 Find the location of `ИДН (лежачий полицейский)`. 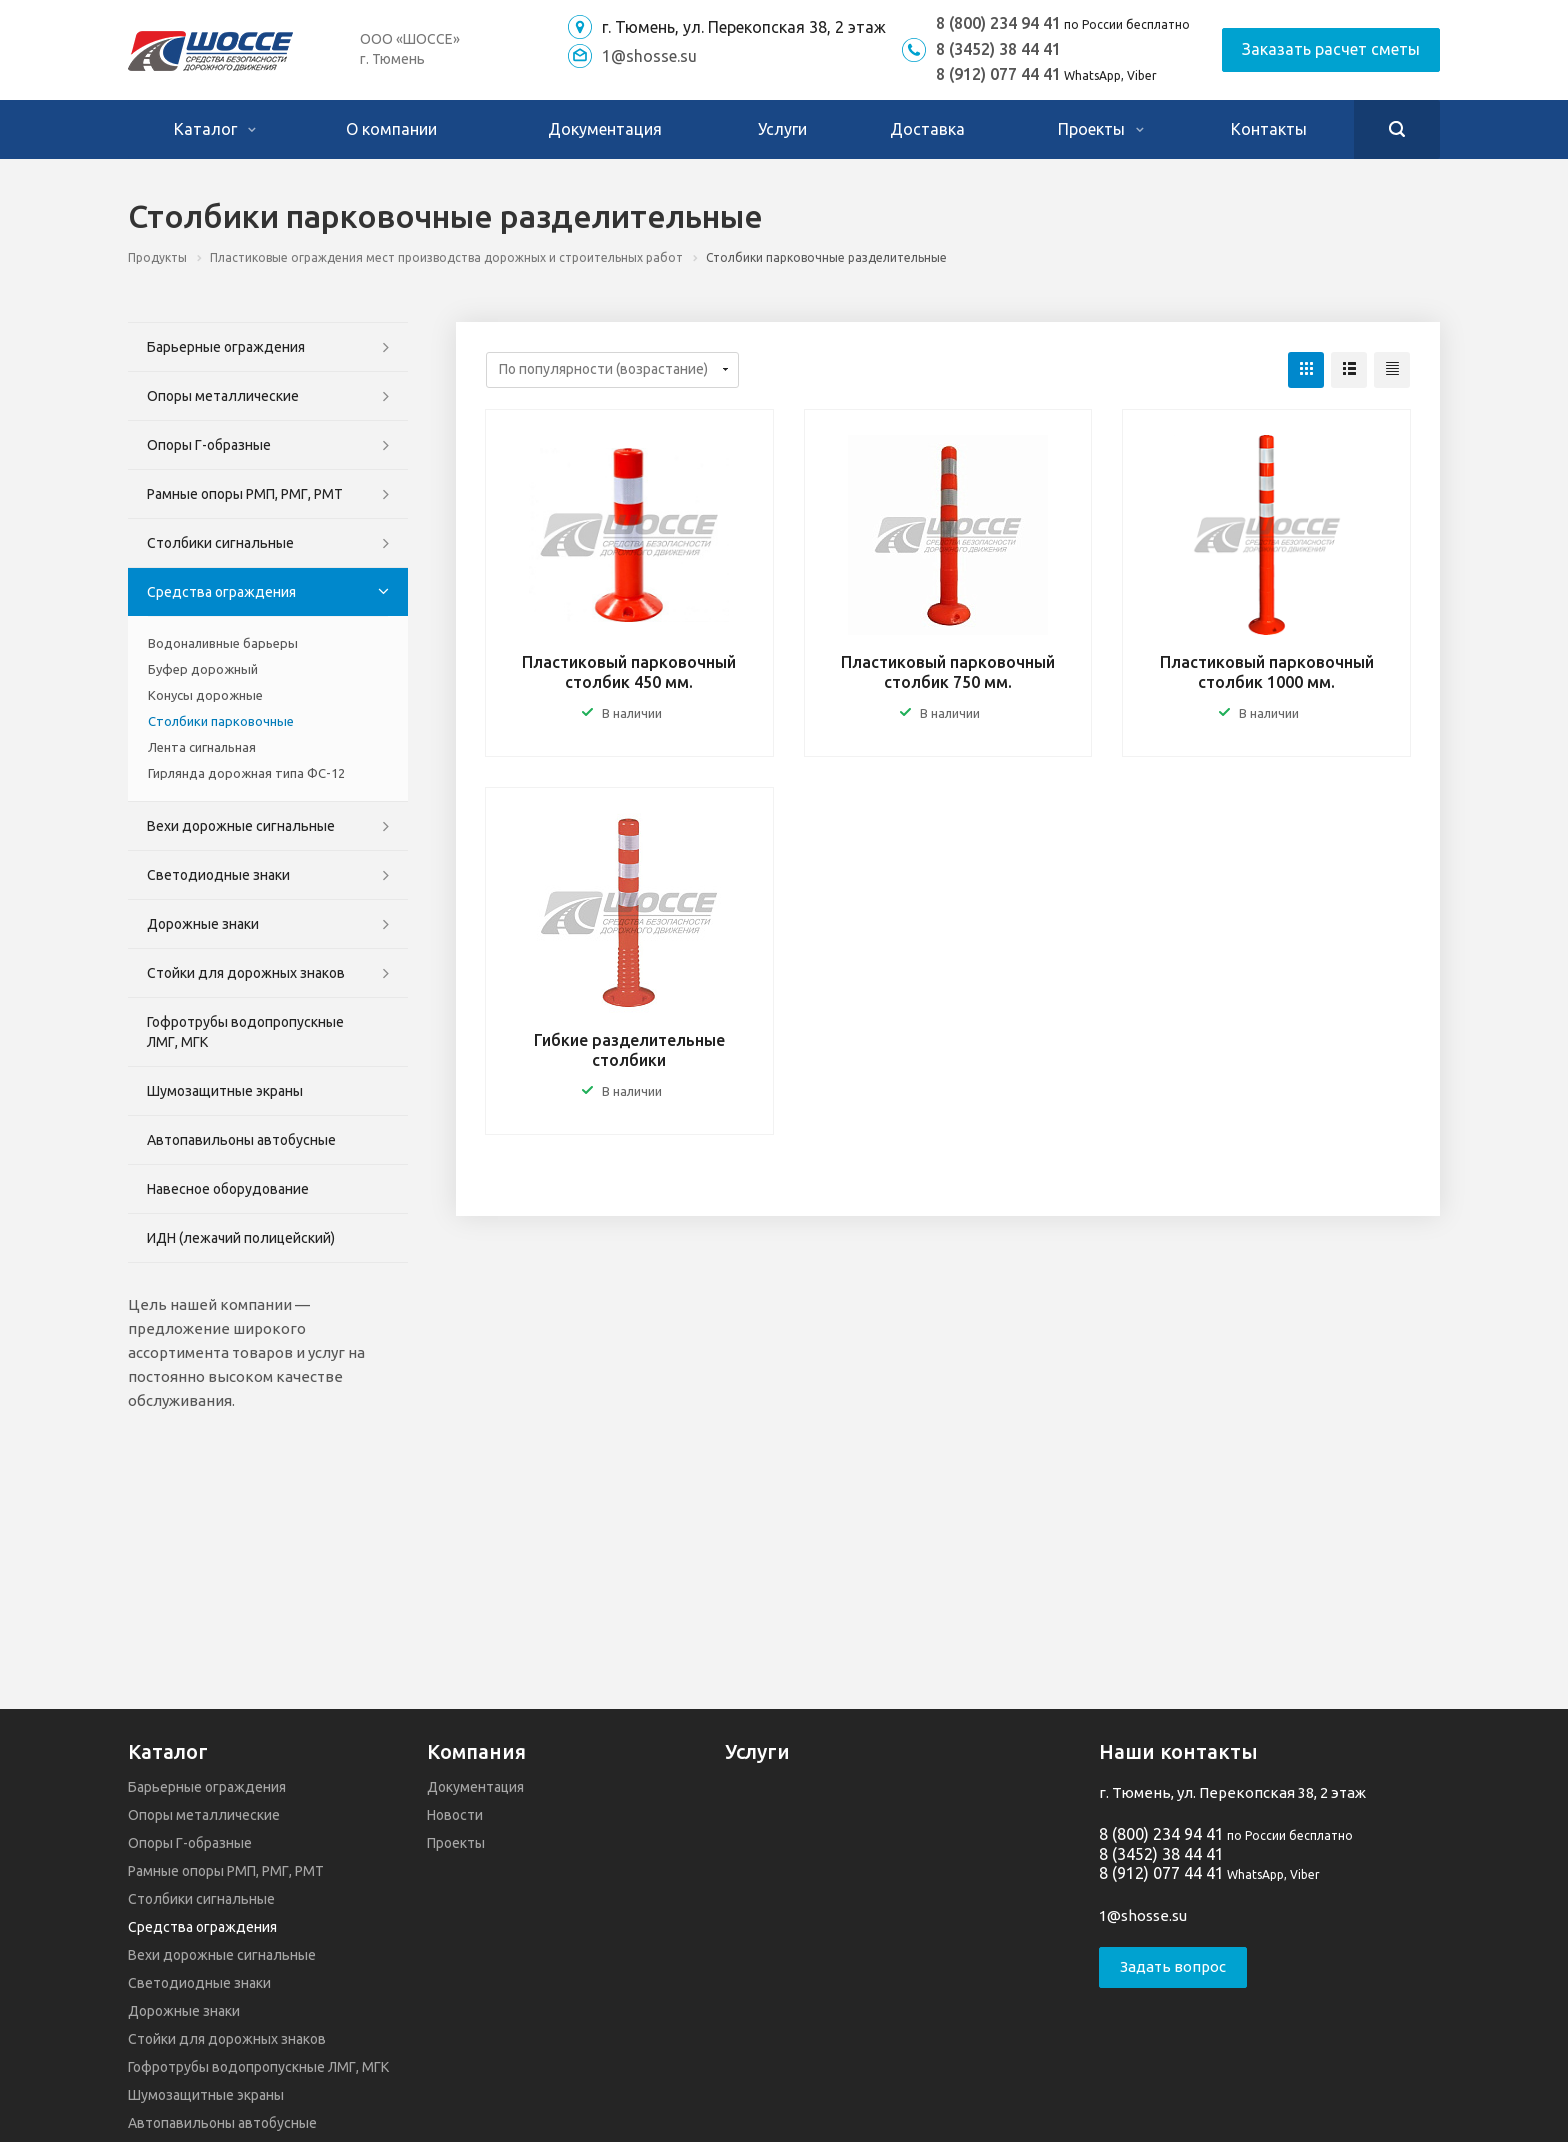

ИДН (лежачий полицейский) is located at coordinates (241, 1238).